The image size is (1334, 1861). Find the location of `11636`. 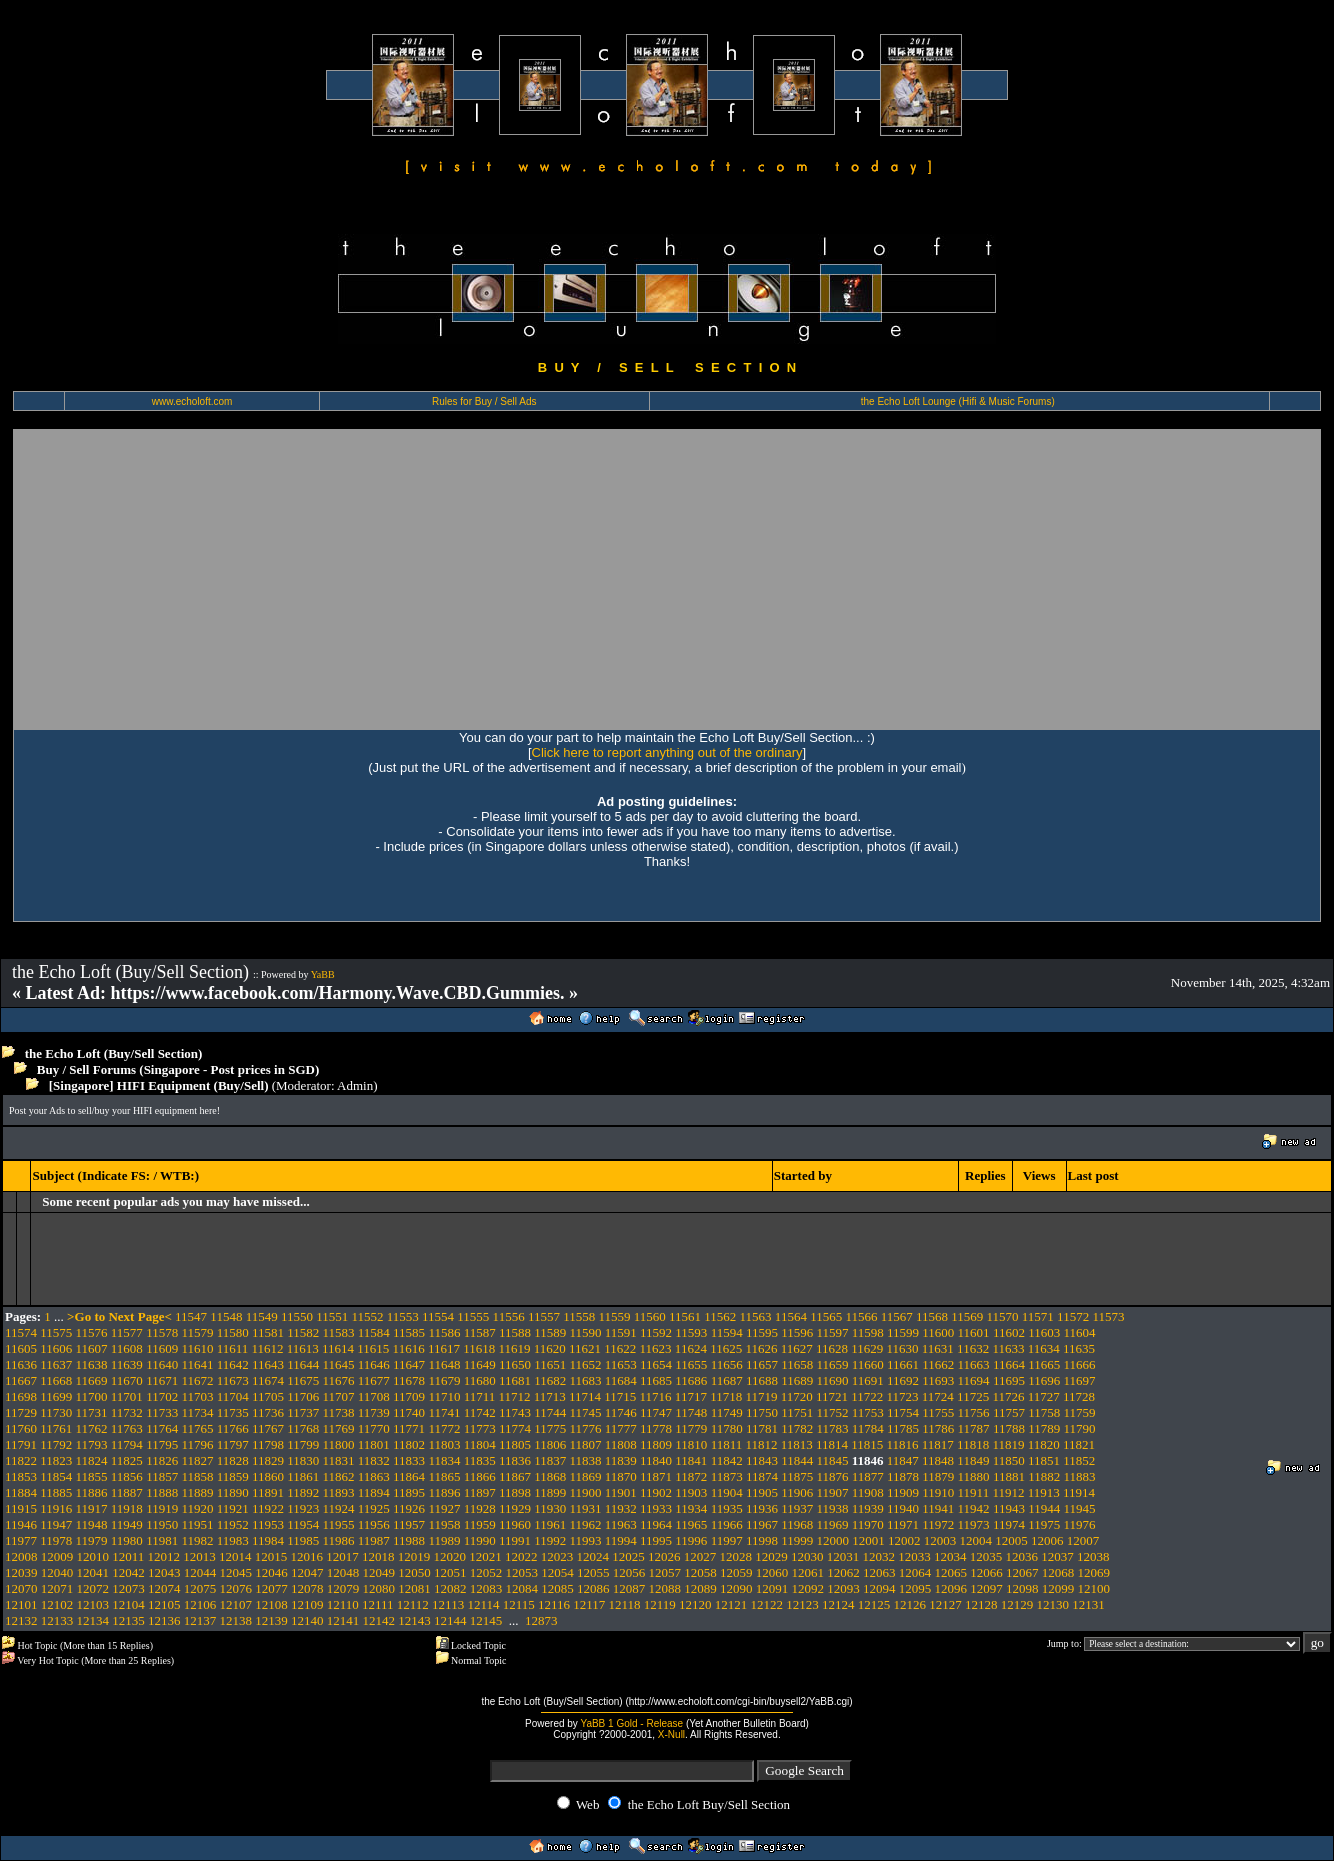

11636 is located at coordinates (21, 1364).